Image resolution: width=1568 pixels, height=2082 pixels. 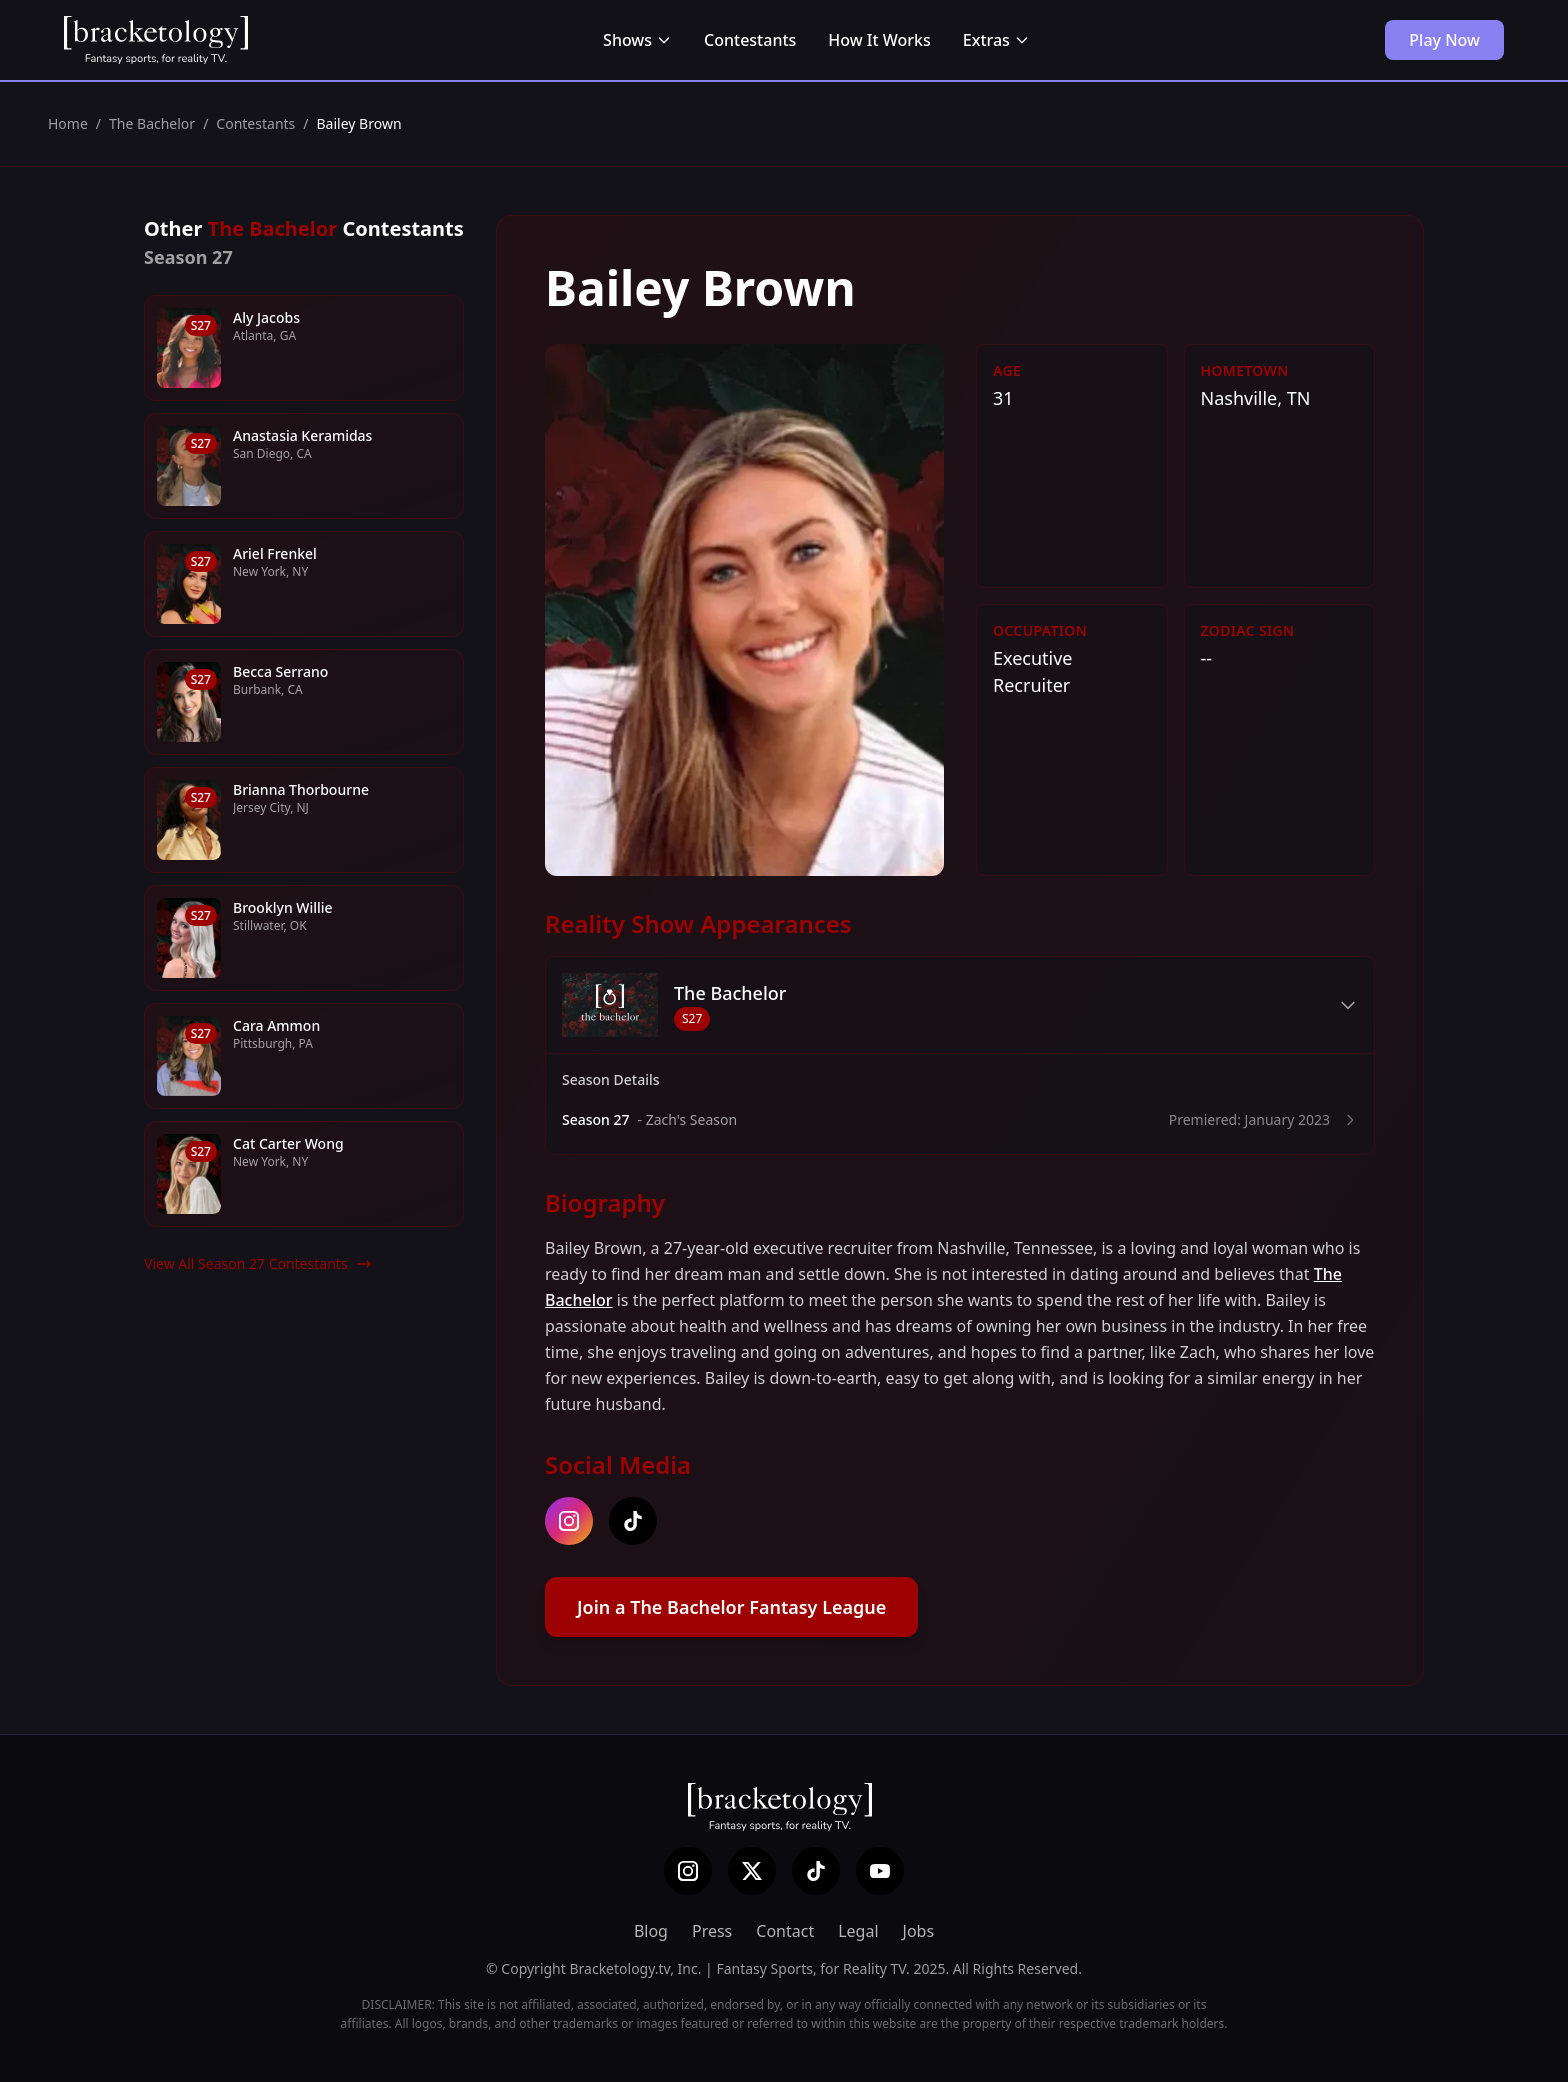 I want to click on Contestants, so click(x=750, y=40).